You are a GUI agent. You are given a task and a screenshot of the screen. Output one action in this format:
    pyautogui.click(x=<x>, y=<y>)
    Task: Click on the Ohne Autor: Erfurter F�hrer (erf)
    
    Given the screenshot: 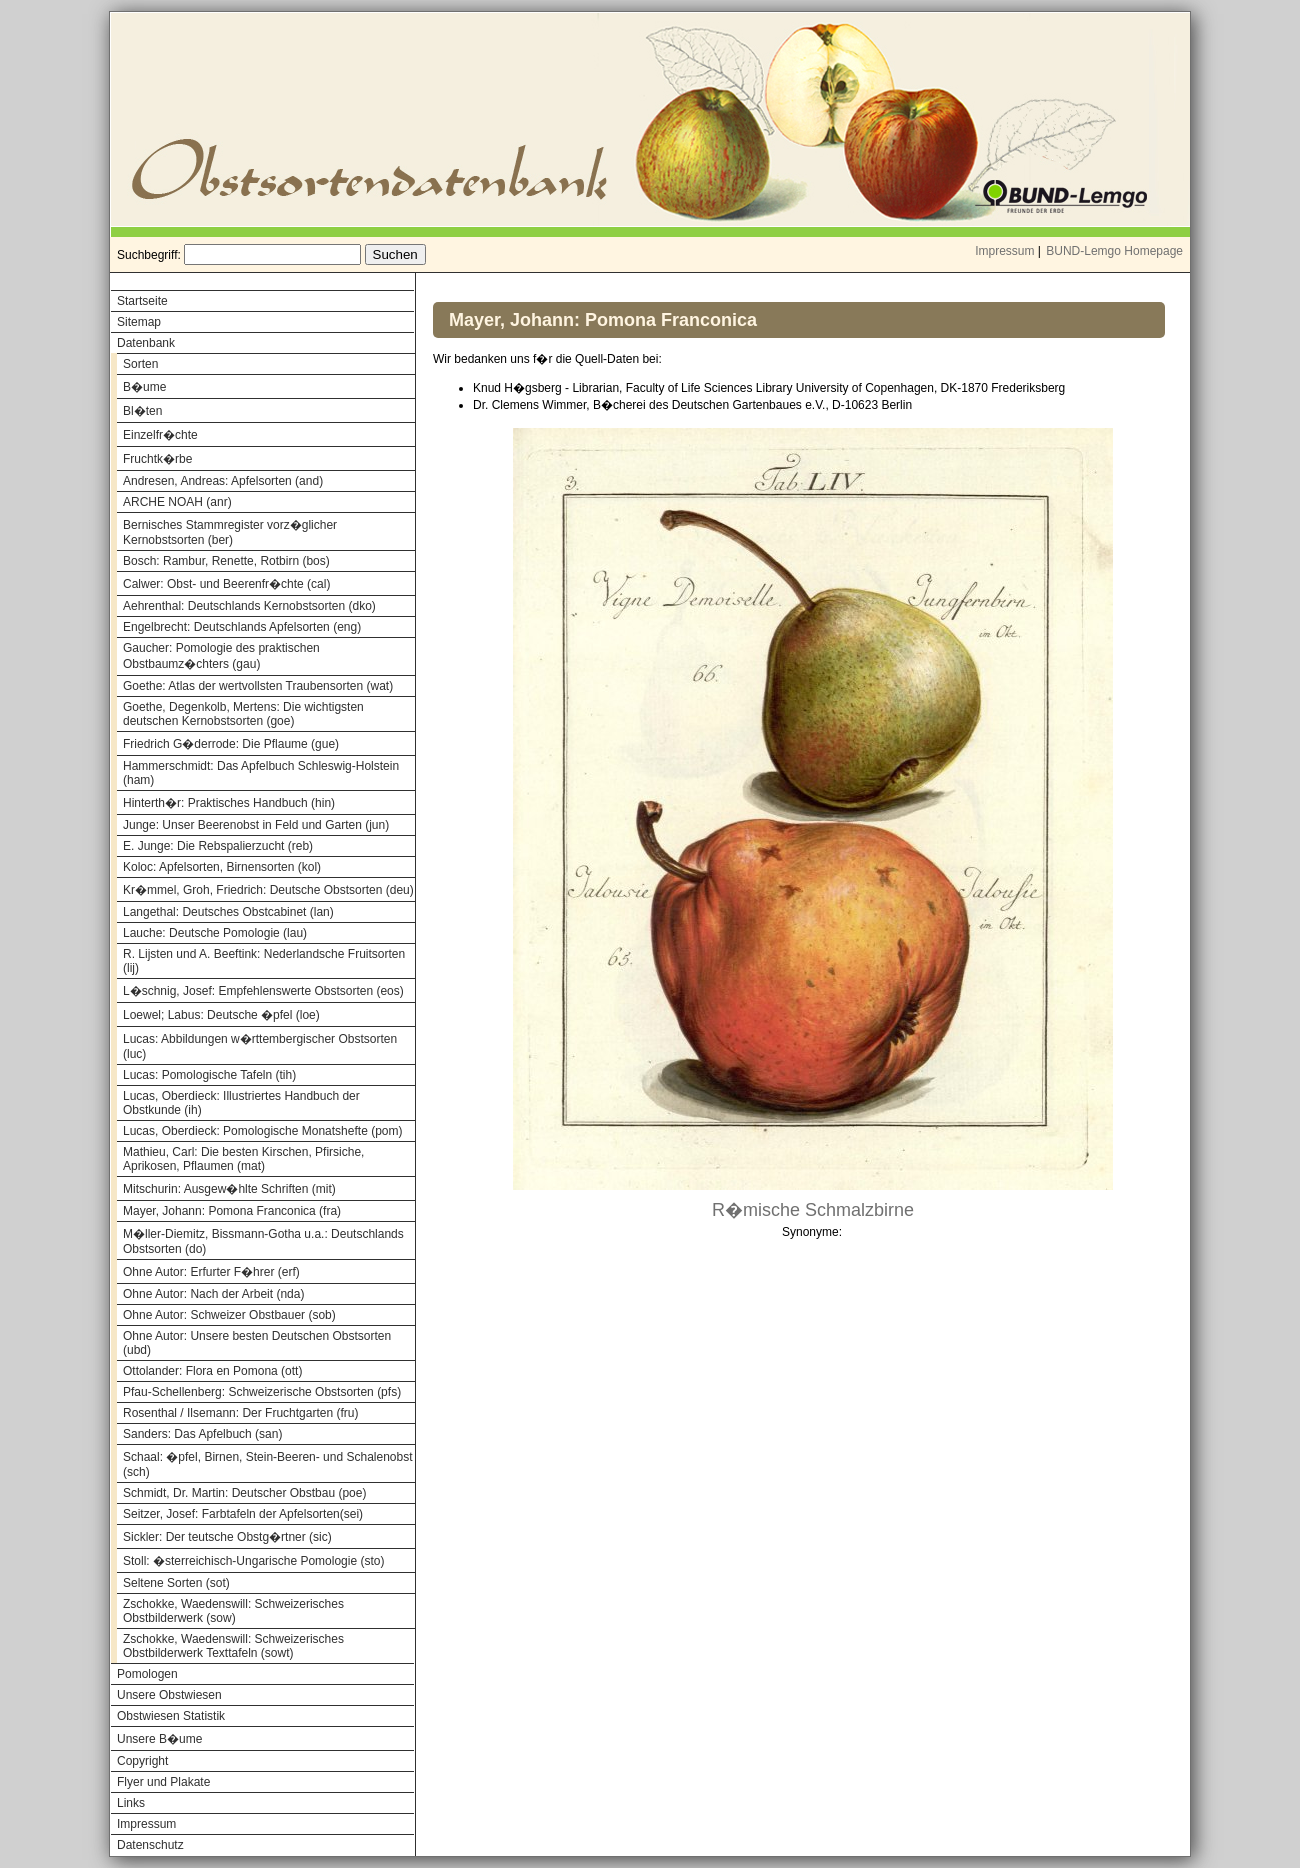 What is the action you would take?
    pyautogui.click(x=211, y=1272)
    